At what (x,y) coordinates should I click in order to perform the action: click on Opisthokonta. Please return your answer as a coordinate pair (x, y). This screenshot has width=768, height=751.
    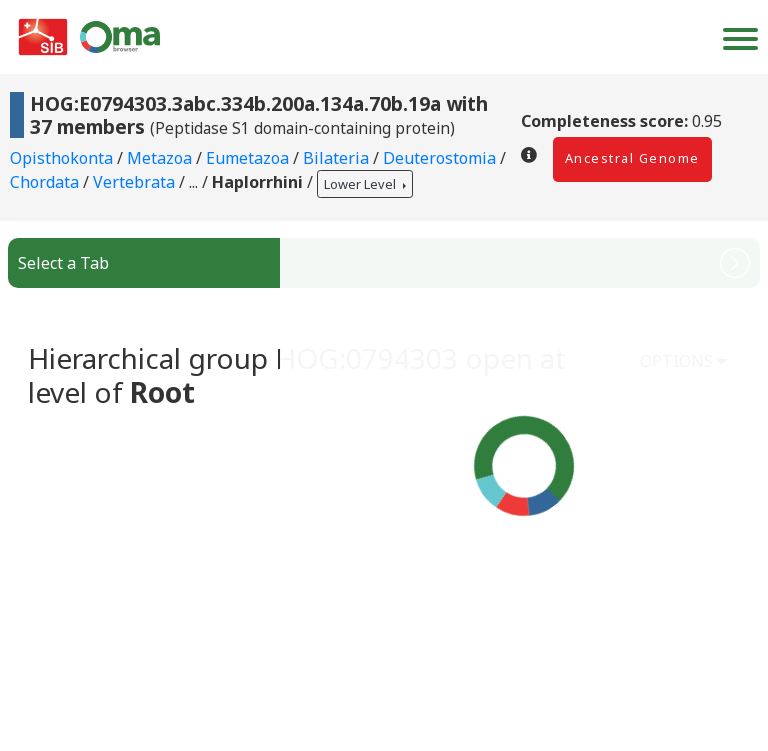
    Looking at the image, I should click on (63, 158).